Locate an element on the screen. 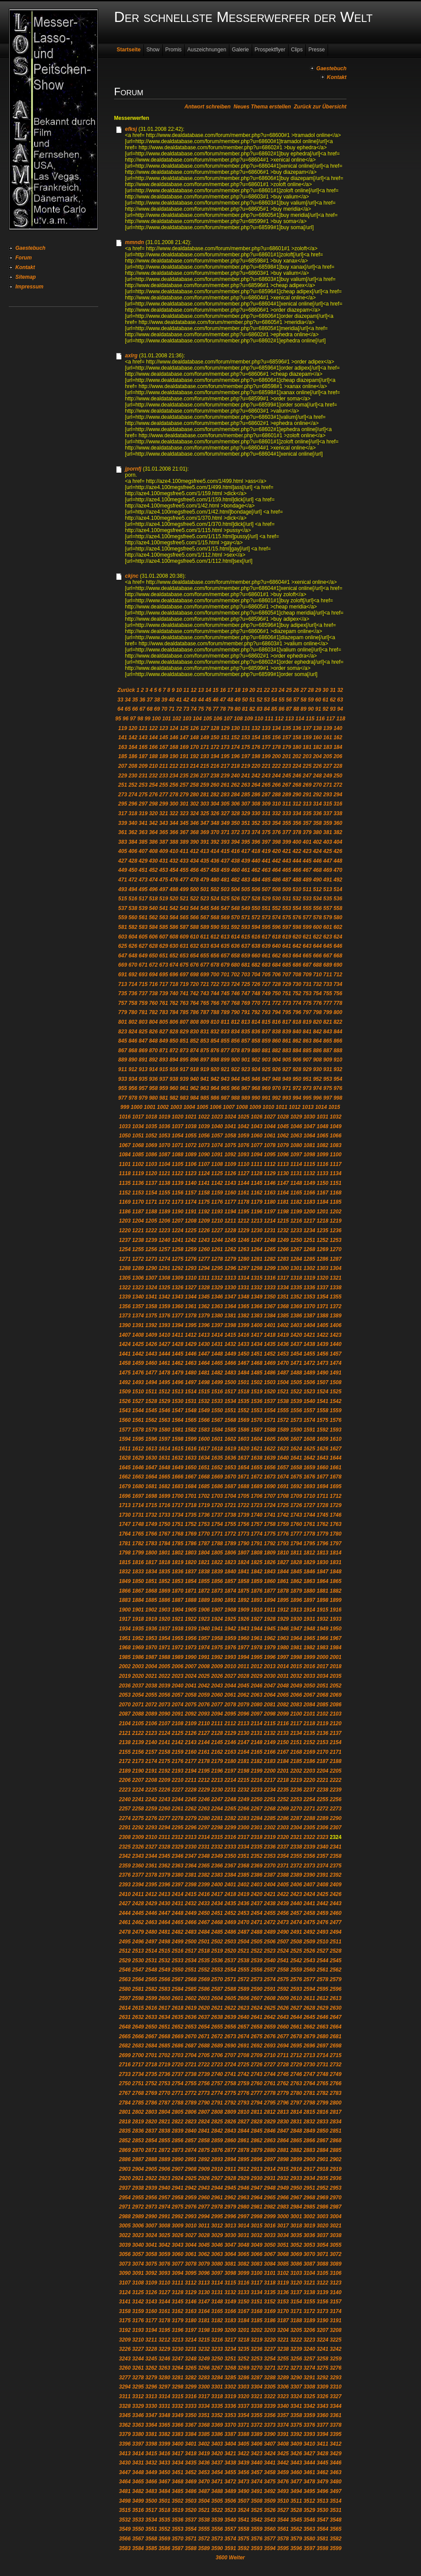 The height and width of the screenshot is (2576, 421). 3503 is located at coordinates (191, 2501).